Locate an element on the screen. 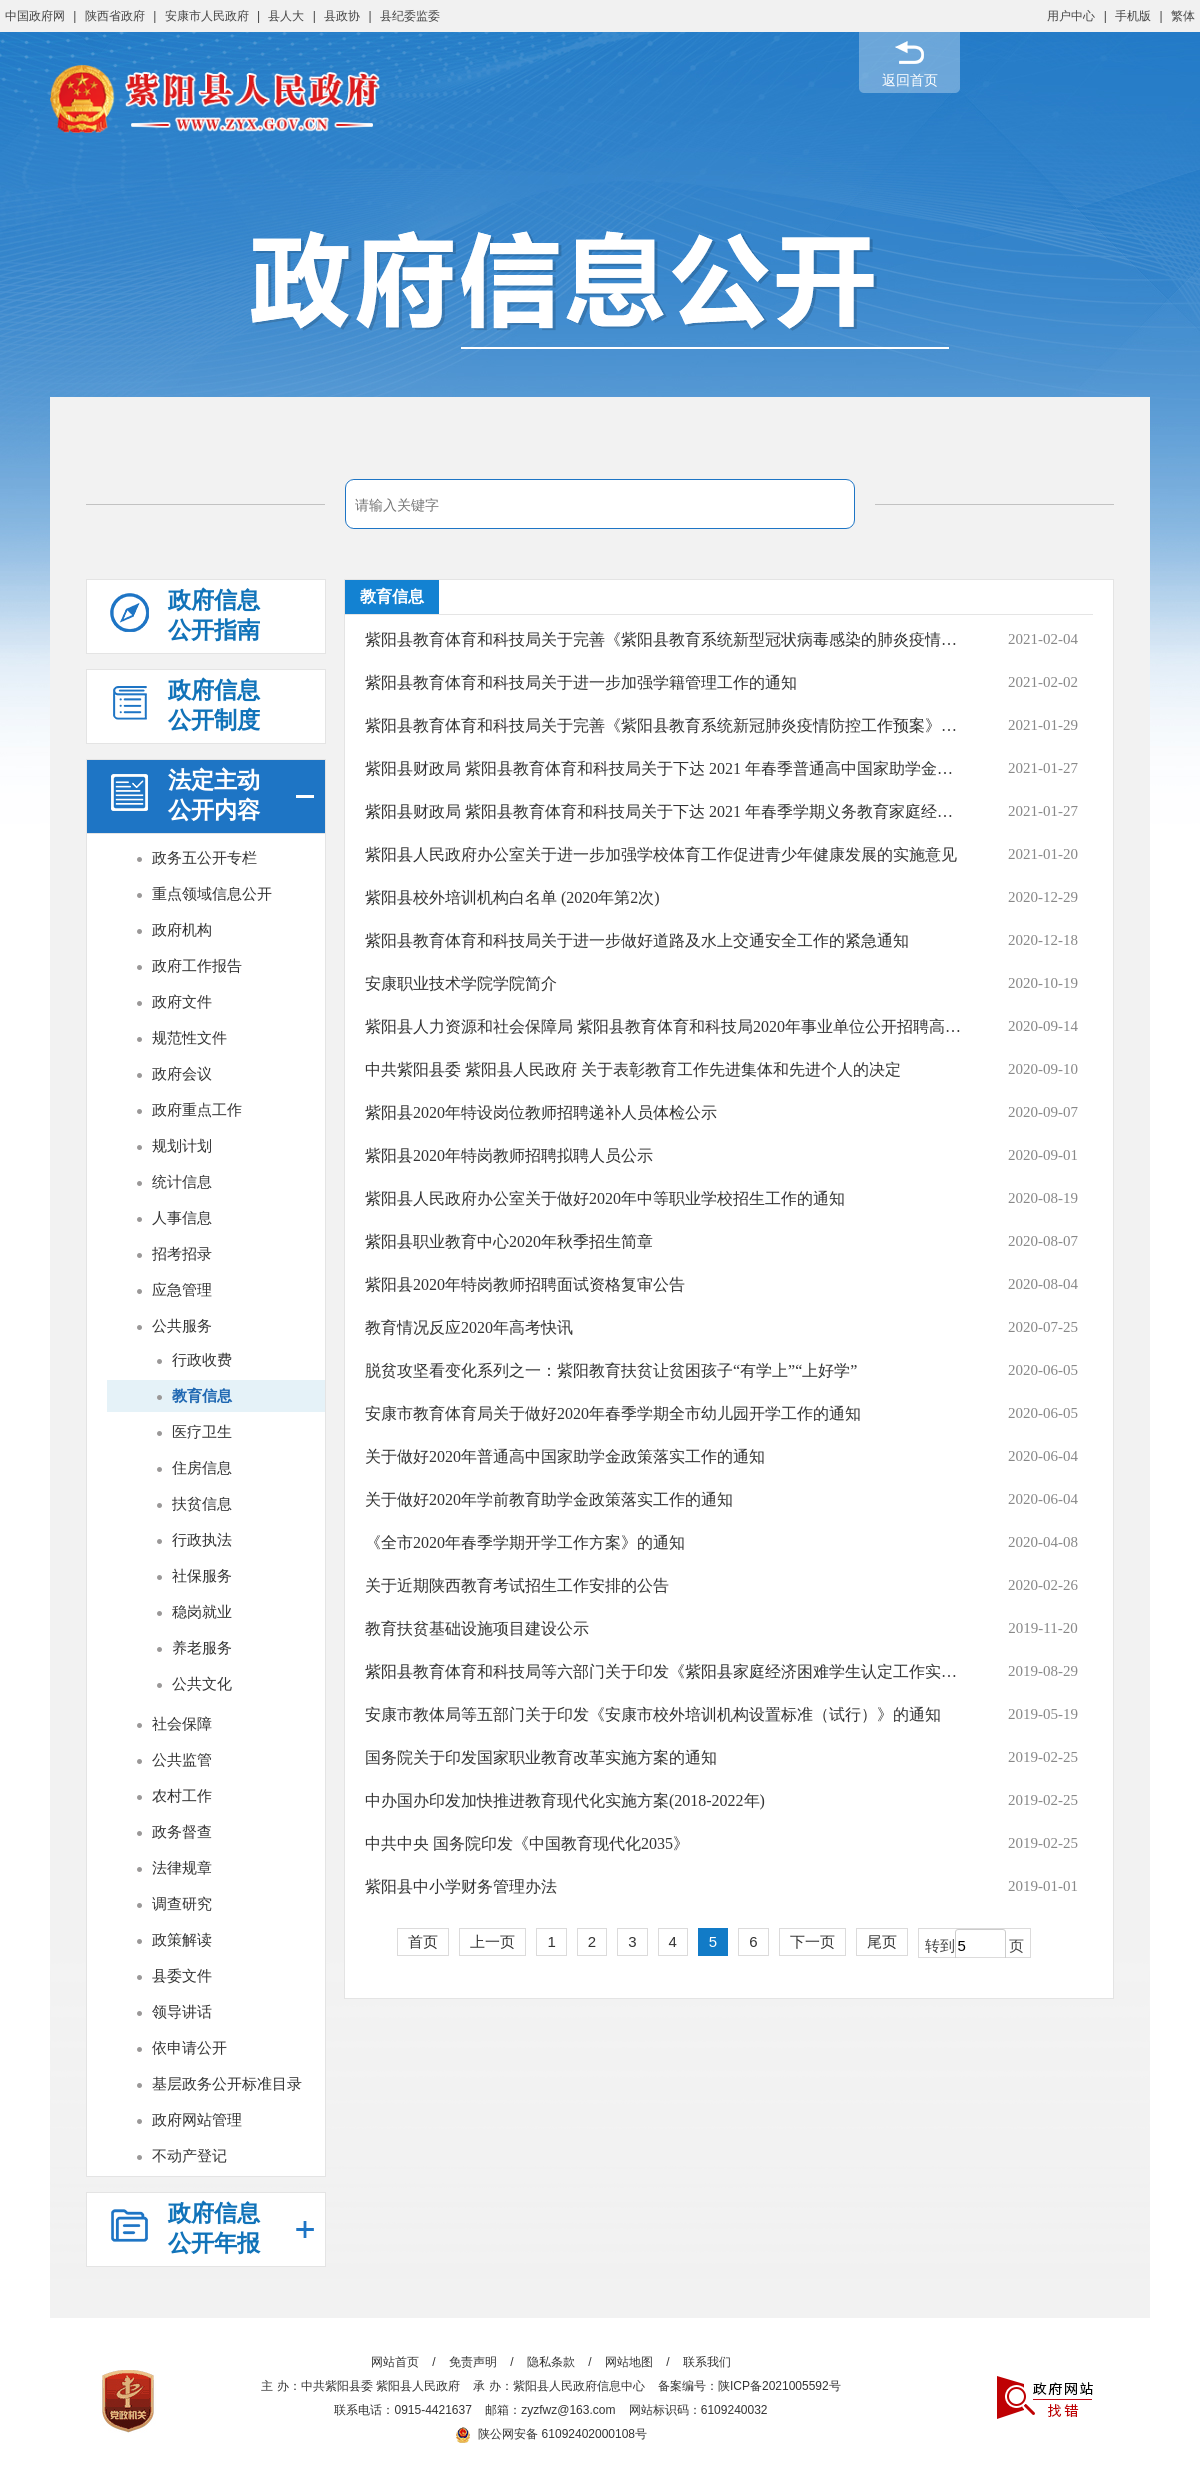 The image size is (1200, 2466). 紫阳县教育体育和科技局关于进一步做好道路及水上交通安全工作的紧急通知 is located at coordinates (637, 940).